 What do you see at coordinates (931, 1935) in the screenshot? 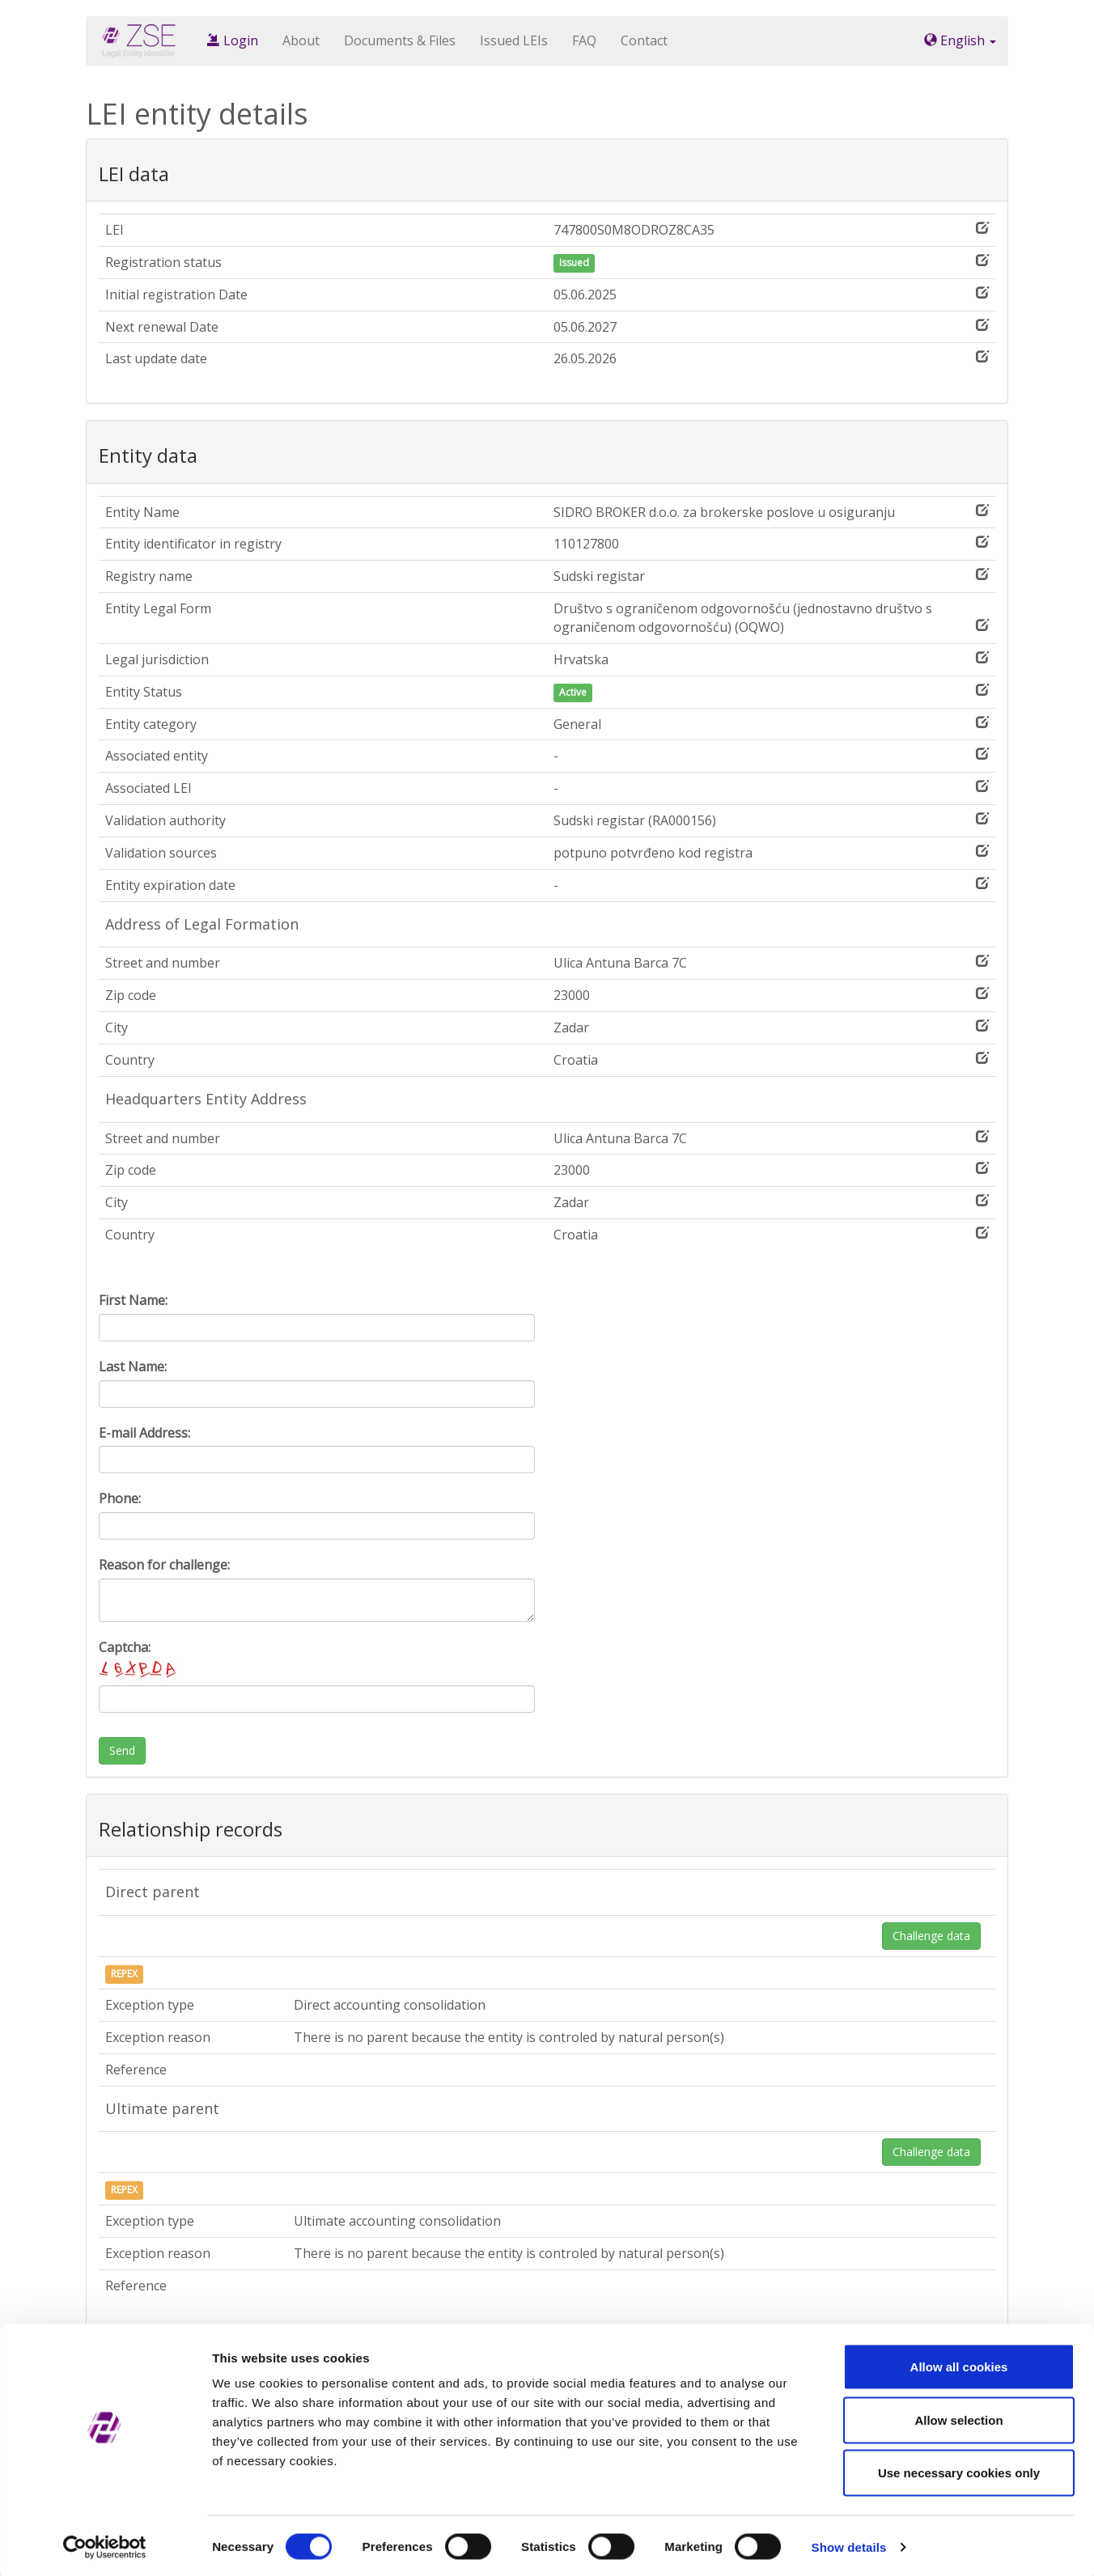
I see `Challenge data` at bounding box center [931, 1935].